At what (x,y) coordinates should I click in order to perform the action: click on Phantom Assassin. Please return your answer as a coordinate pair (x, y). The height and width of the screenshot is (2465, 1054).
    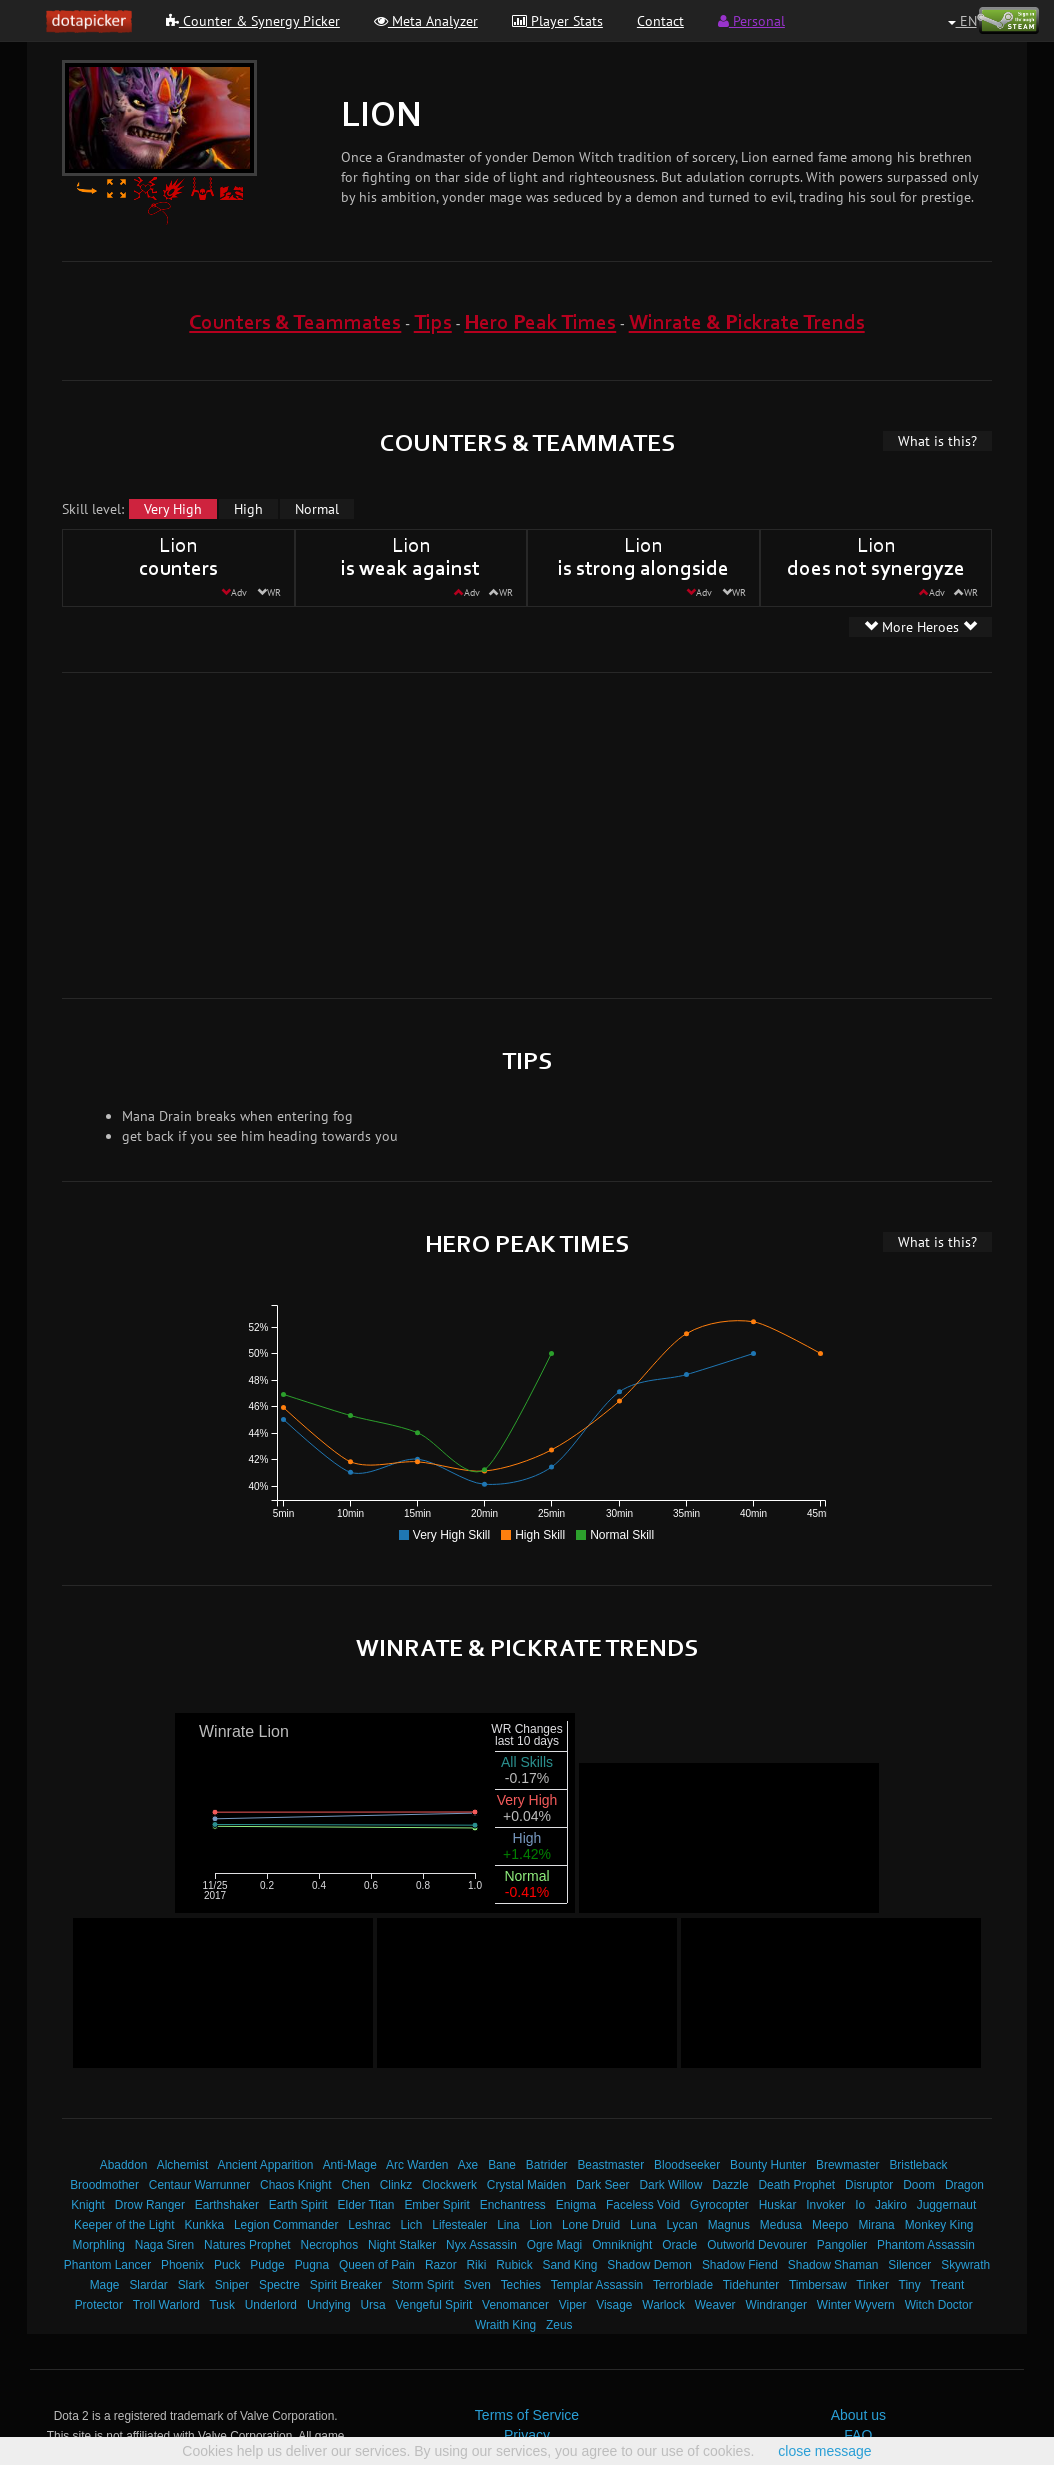
    Looking at the image, I should click on (926, 2245).